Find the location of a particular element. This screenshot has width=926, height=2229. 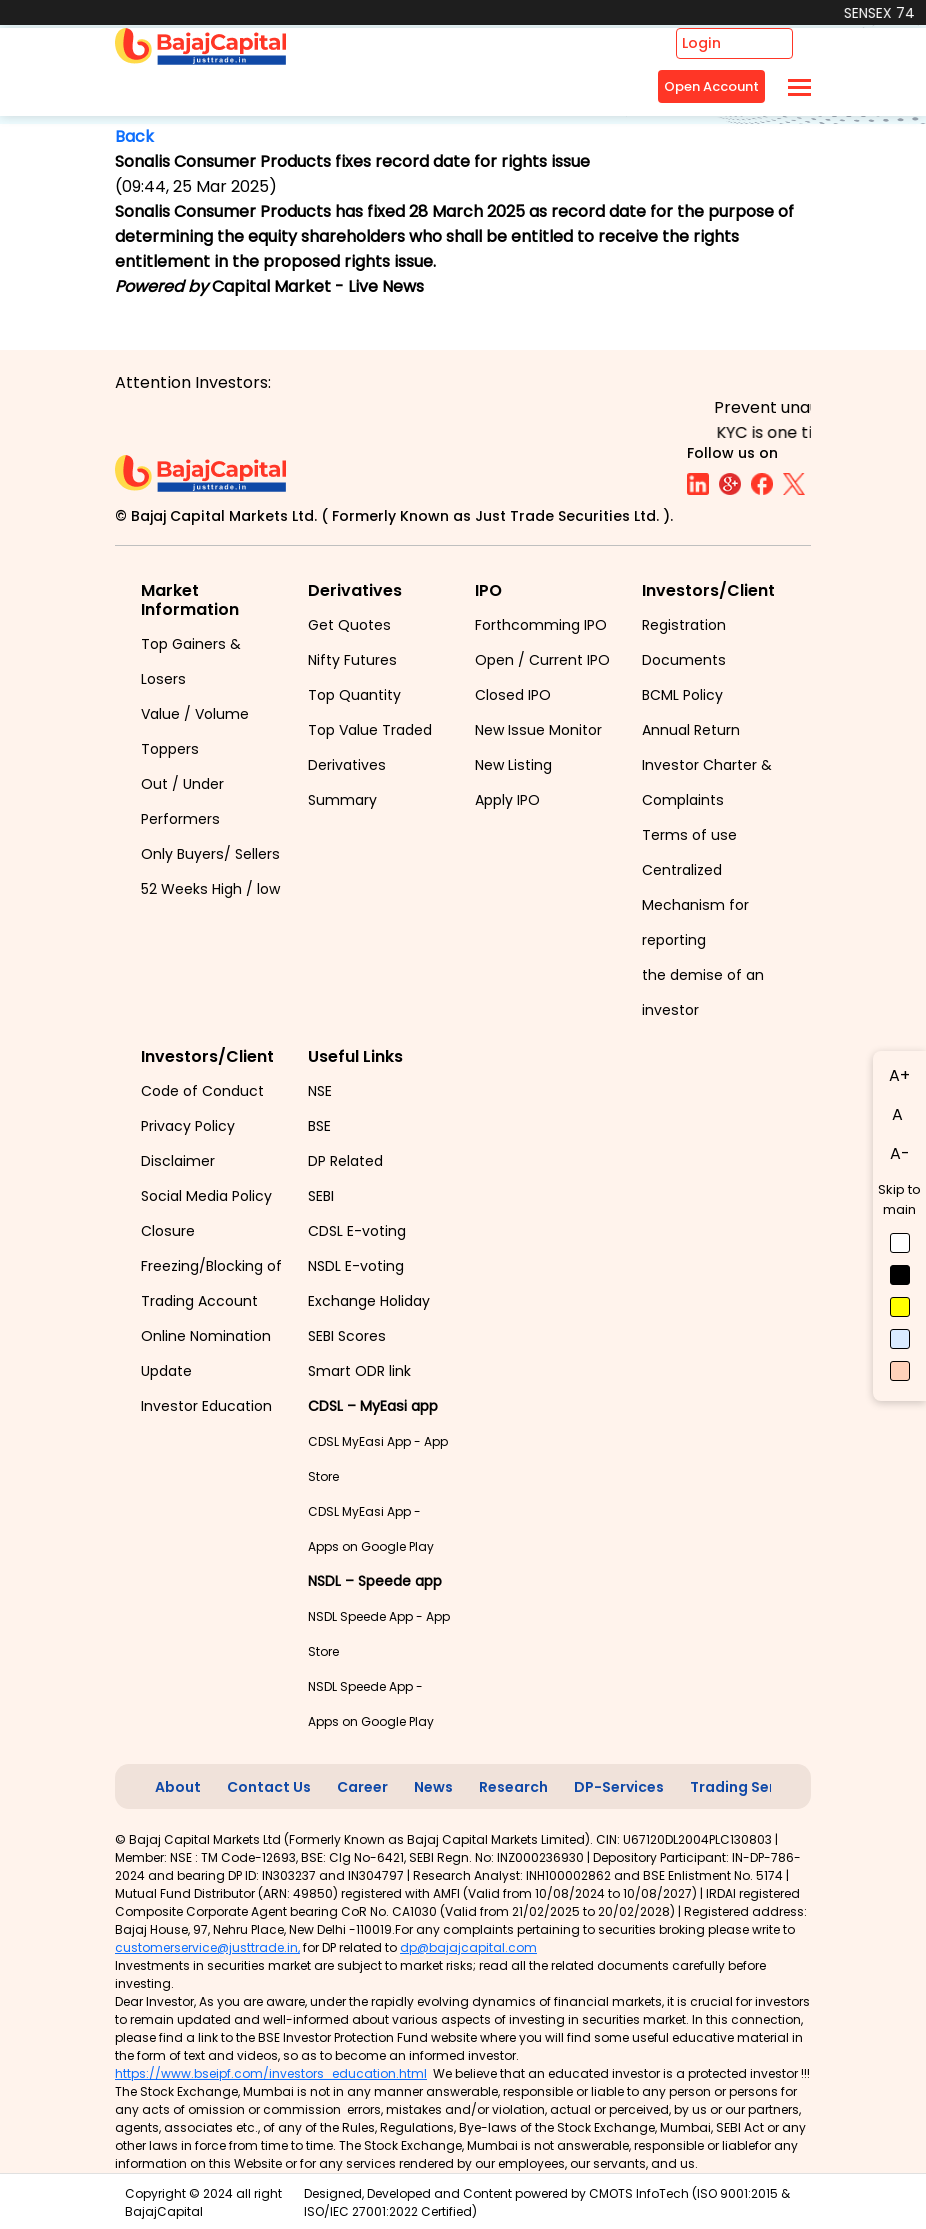

Top Quantity is located at coordinates (354, 695).